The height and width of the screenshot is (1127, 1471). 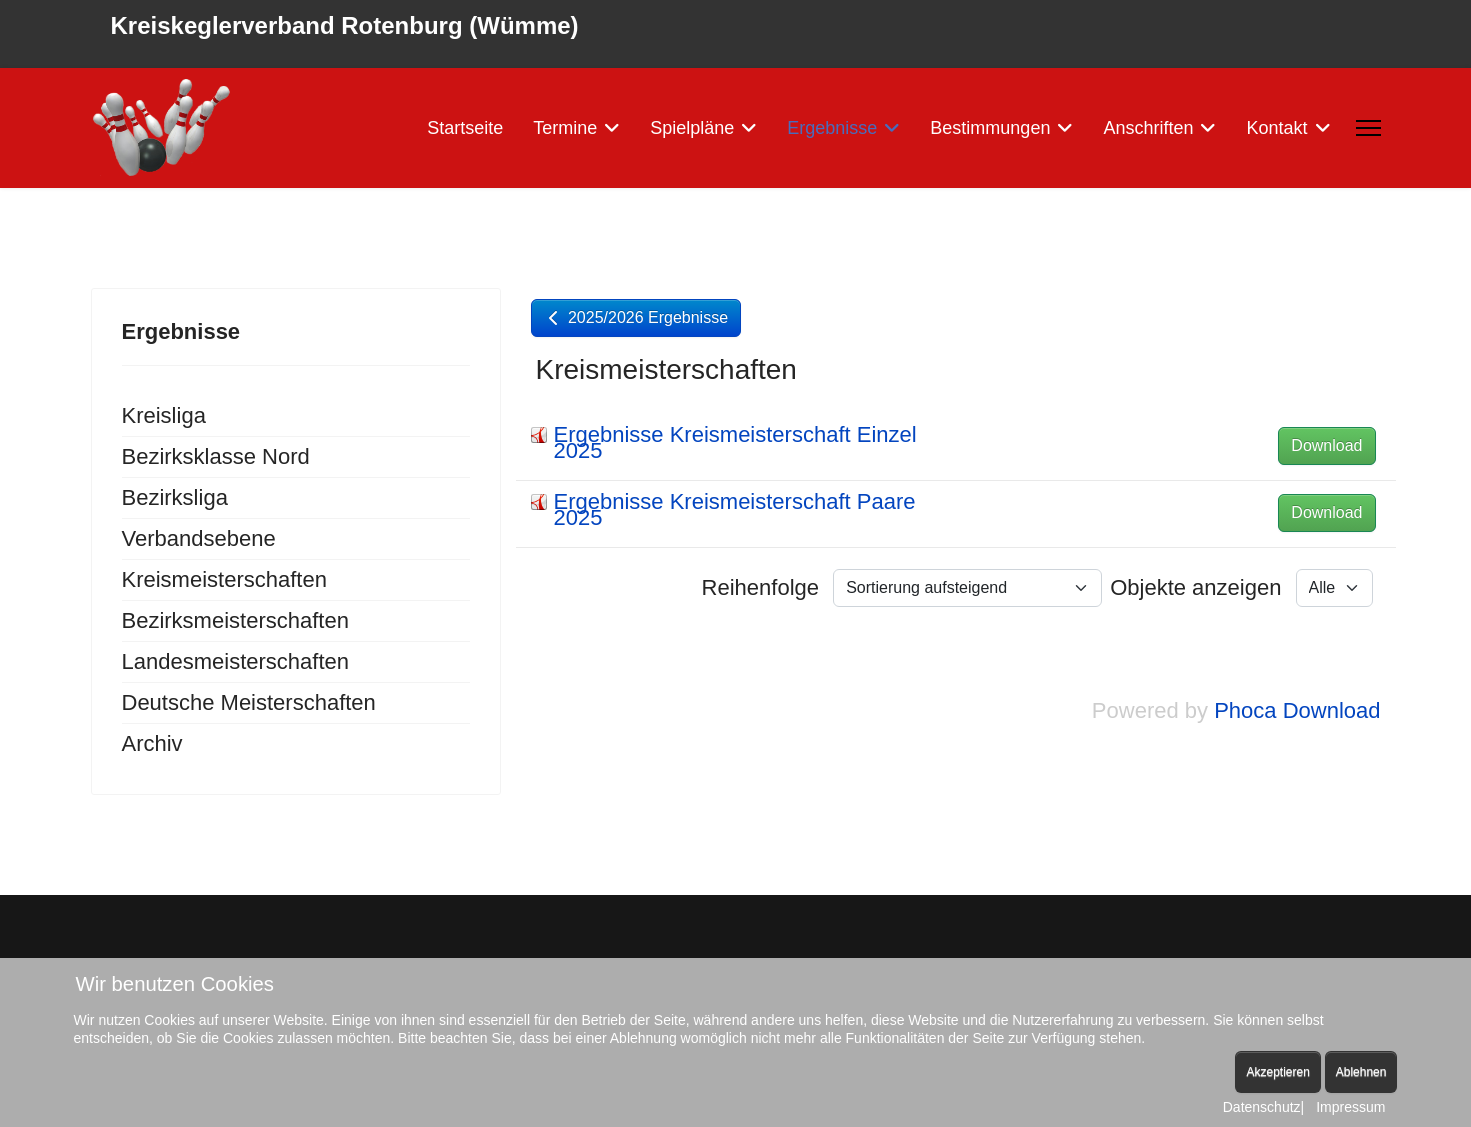 What do you see at coordinates (1276, 128) in the screenshot?
I see `Kontakt` at bounding box center [1276, 128].